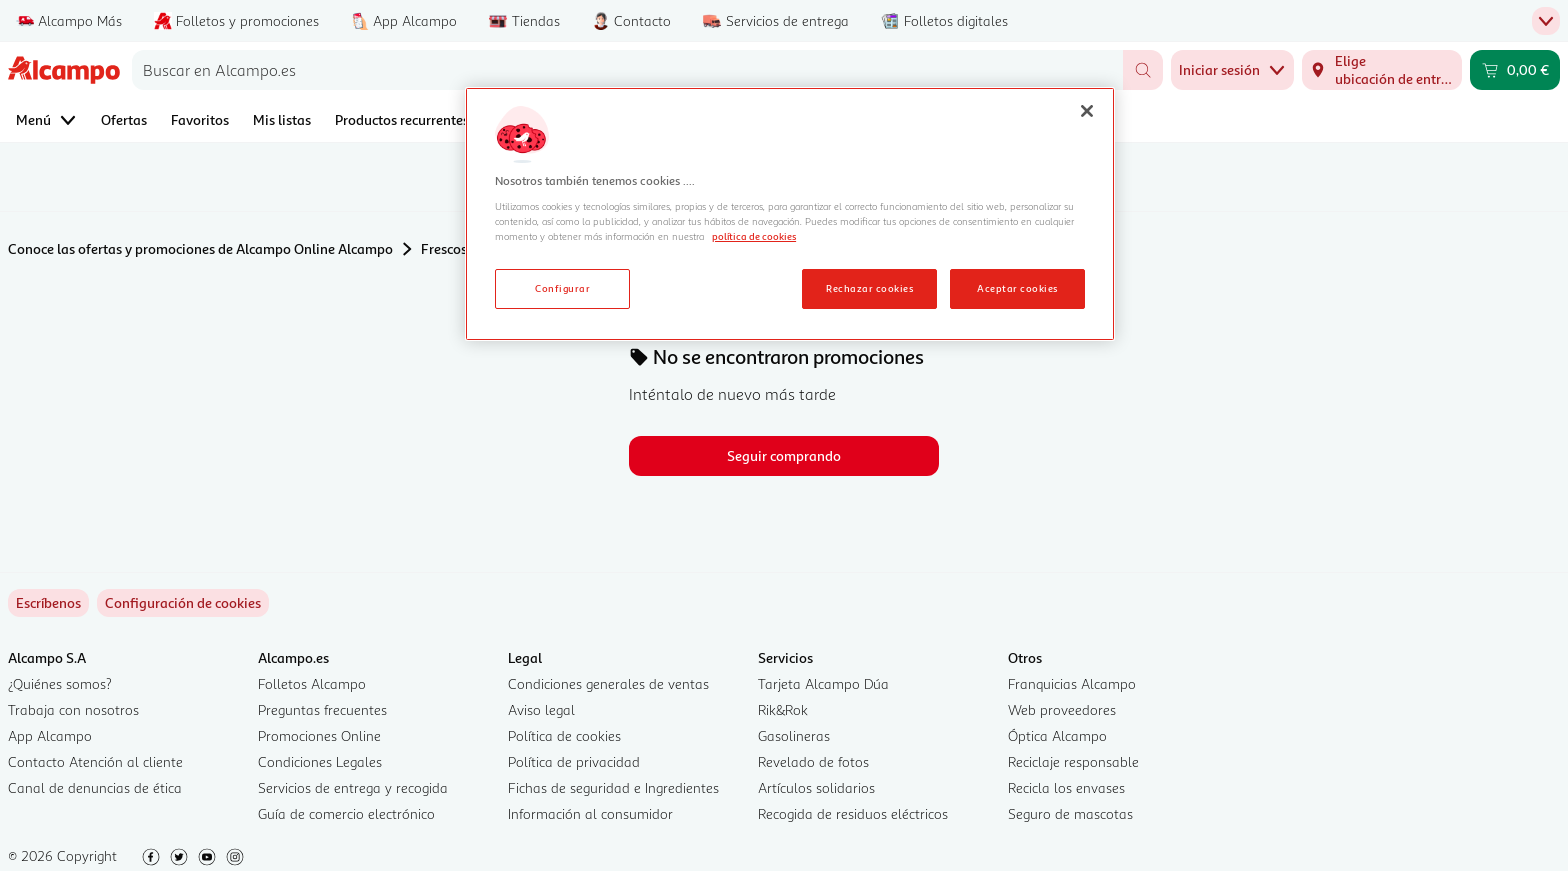 The image size is (1568, 871). Describe the element at coordinates (783, 709) in the screenshot. I see `Rik&Rok` at that location.